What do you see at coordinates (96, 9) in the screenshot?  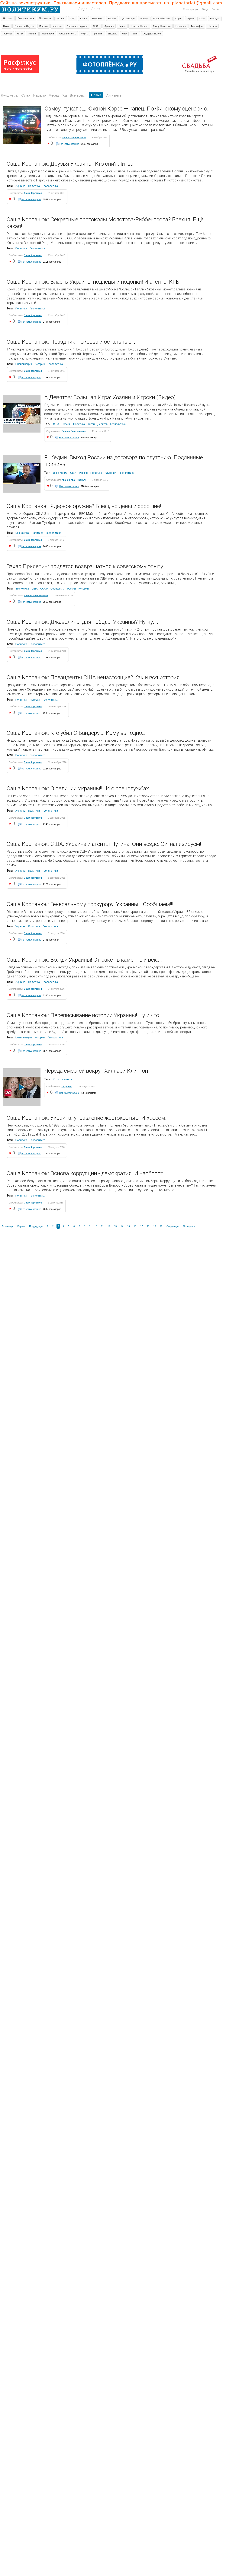 I see `Лента` at bounding box center [96, 9].